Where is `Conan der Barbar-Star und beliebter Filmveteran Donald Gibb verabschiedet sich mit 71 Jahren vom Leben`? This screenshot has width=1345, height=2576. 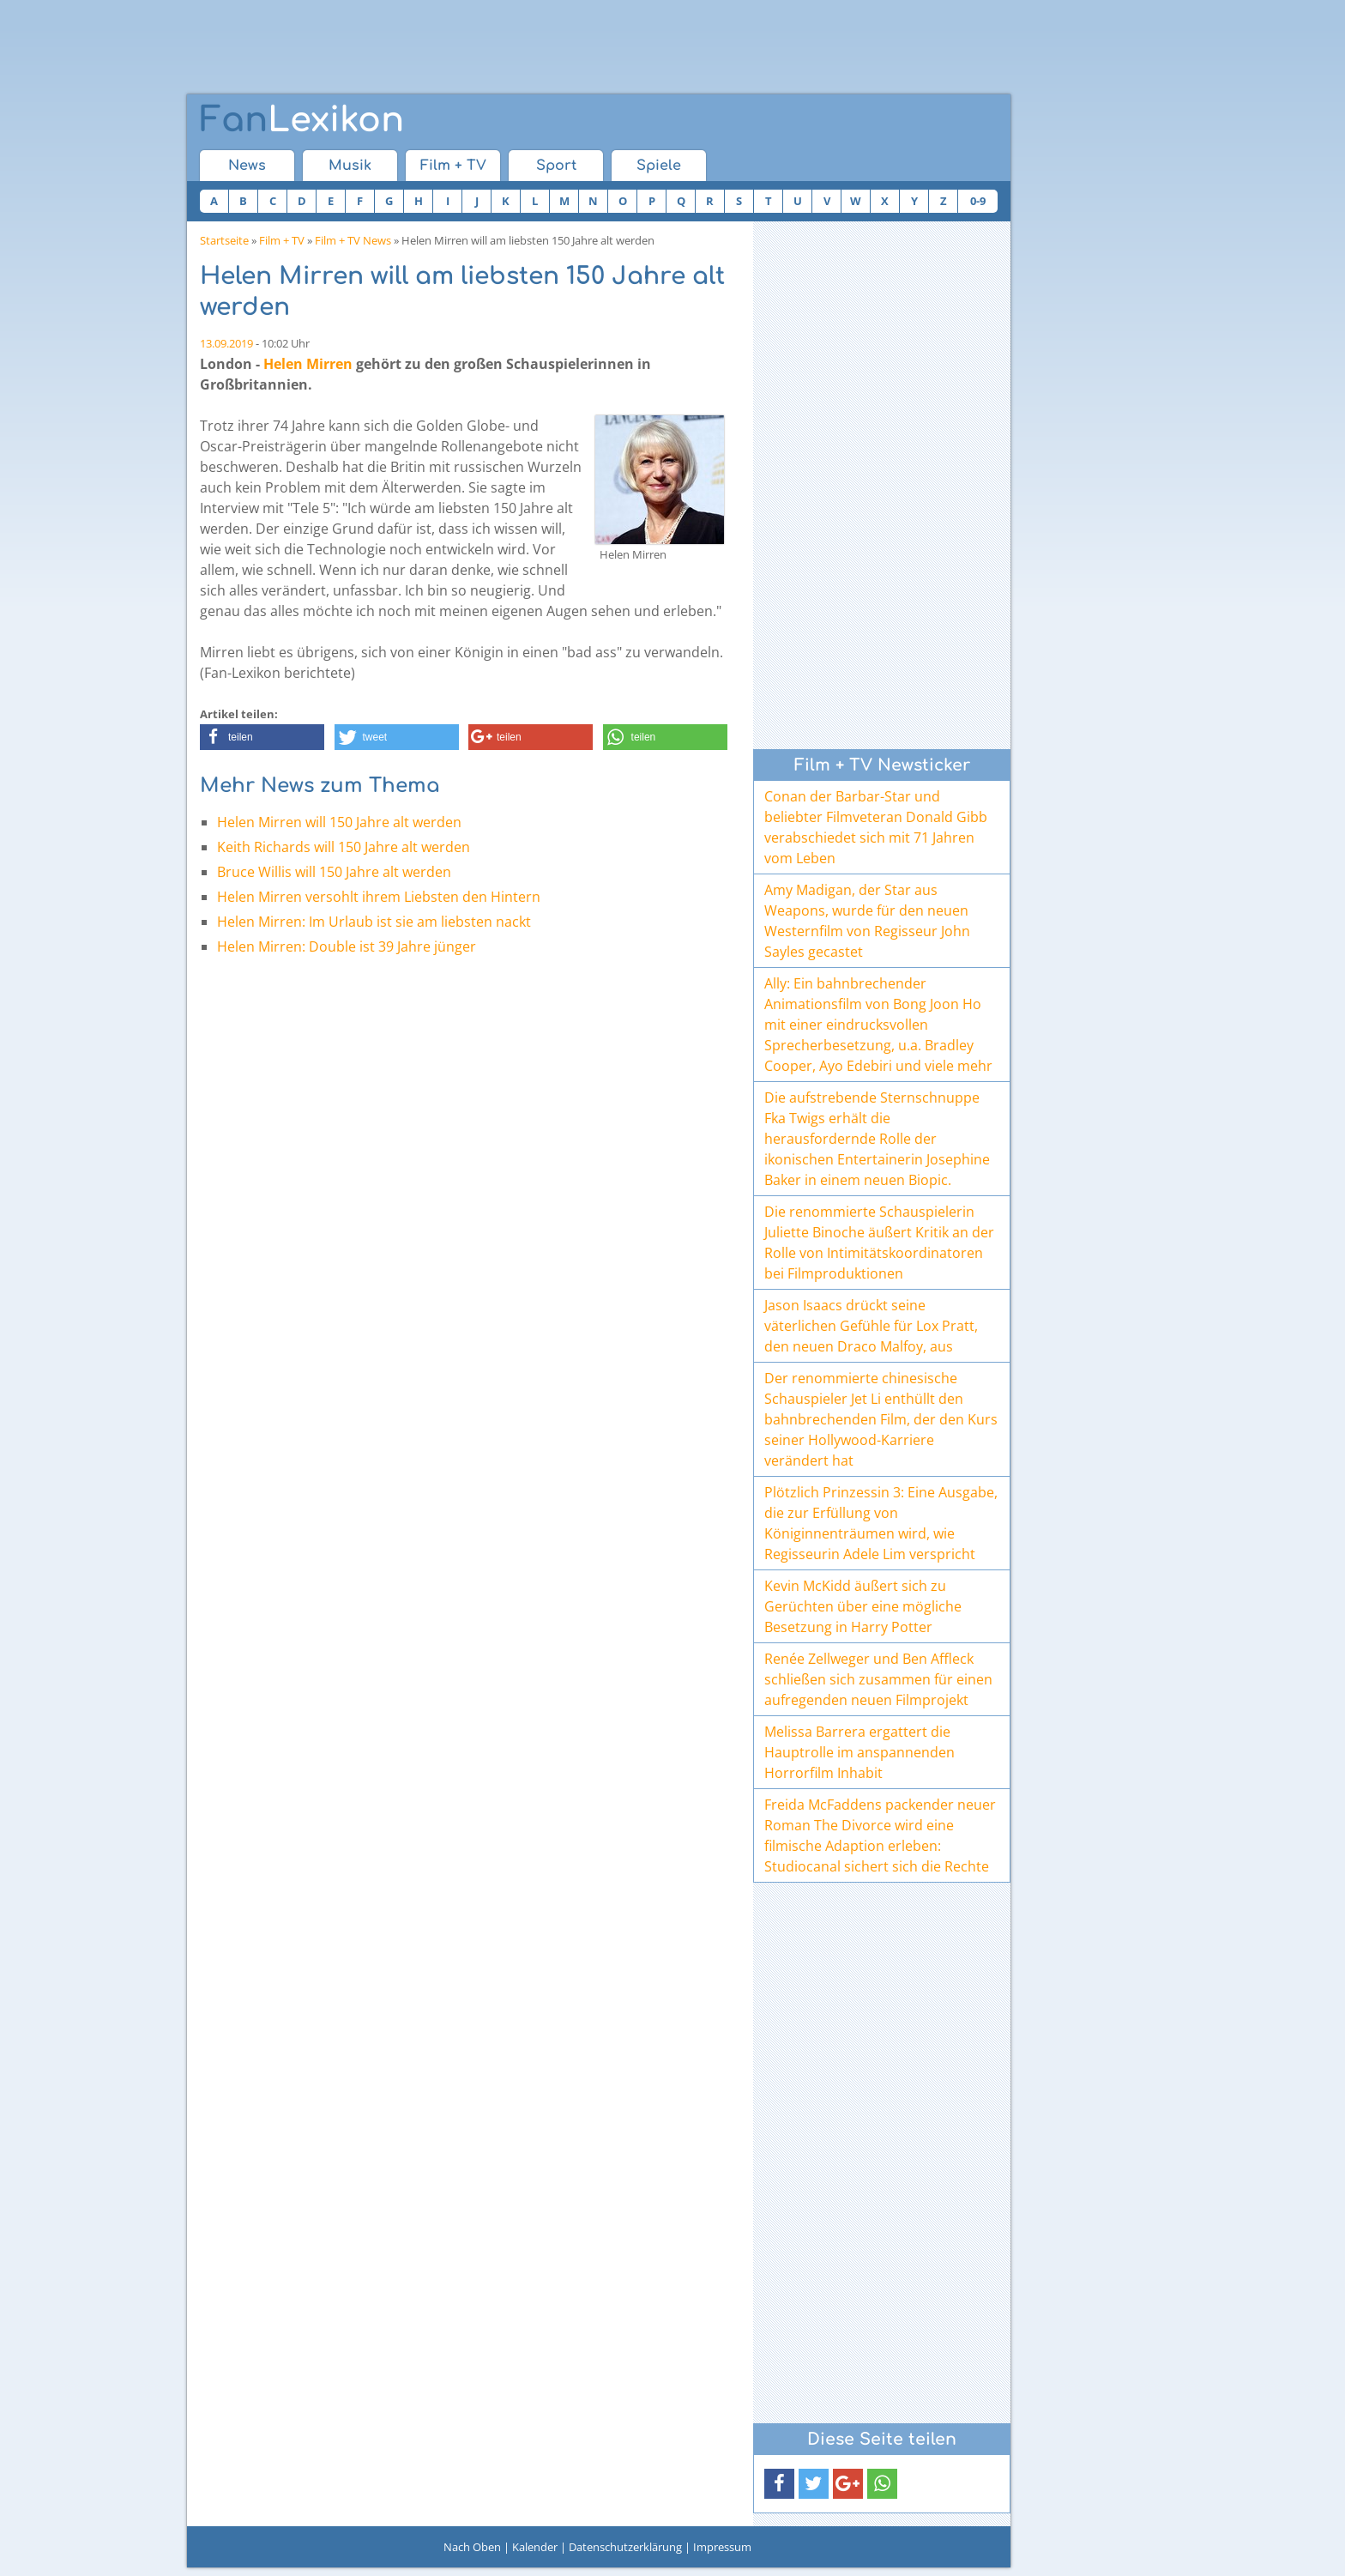
Conan der Barbar-Star und beliebter Filmveteran Donald Gibb verabschiedet sich mit 71 Jahren vom Leben is located at coordinates (875, 827).